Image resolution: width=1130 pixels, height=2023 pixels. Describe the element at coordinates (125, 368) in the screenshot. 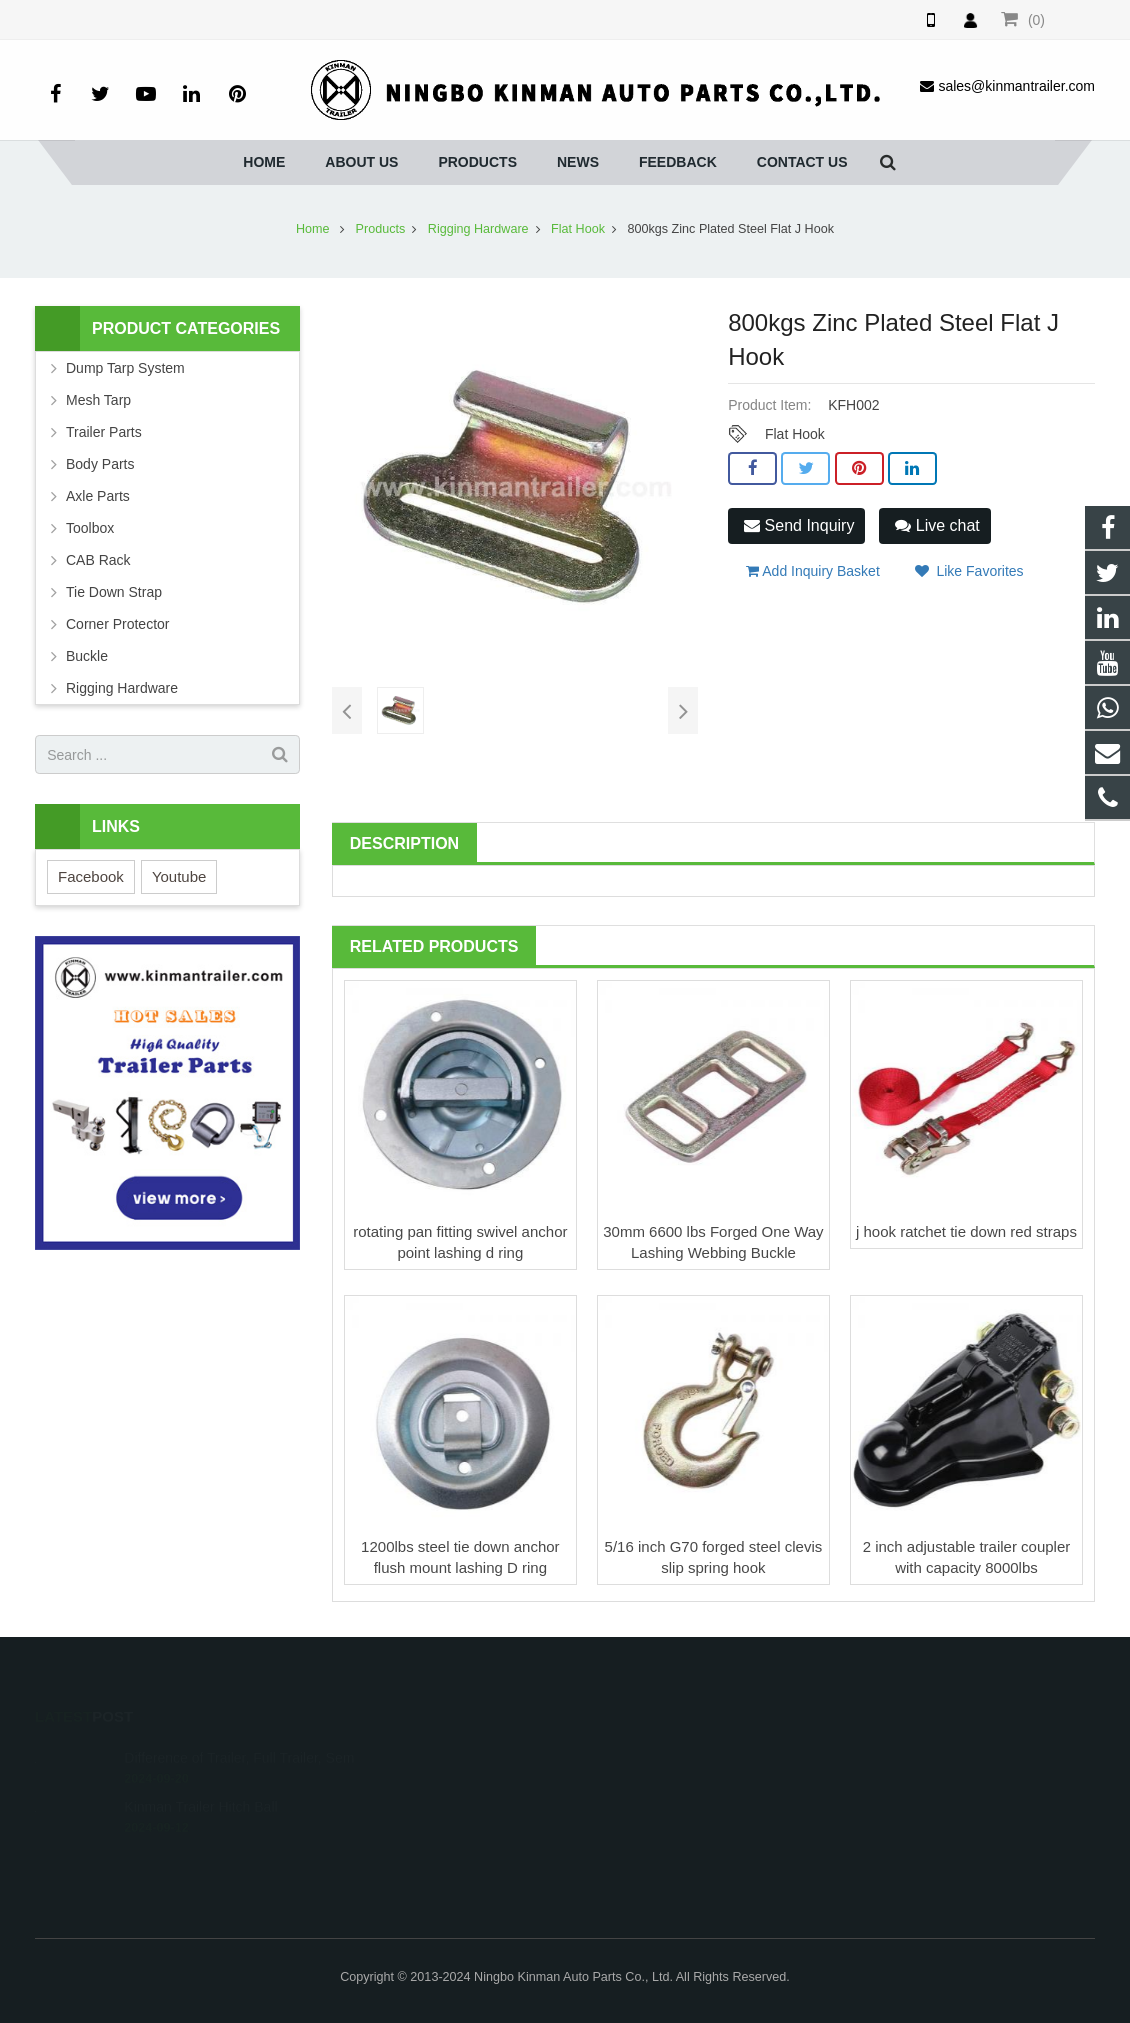

I see `Dump Tarp System` at that location.